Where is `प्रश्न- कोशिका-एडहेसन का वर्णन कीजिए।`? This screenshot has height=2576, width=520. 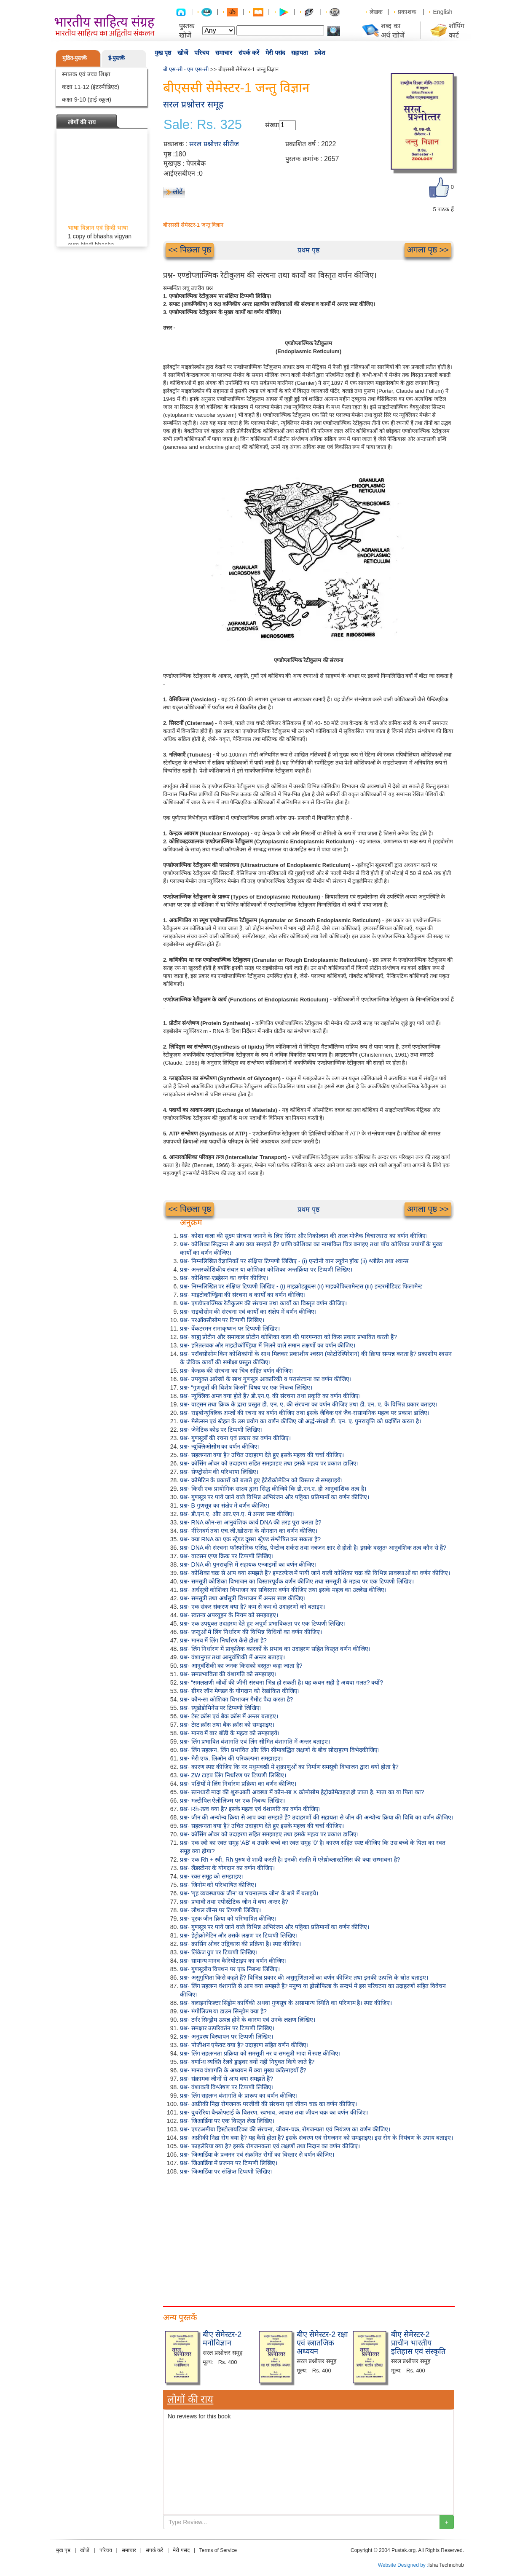 प्रश्न- कोशिका-एडहेसन का वर्णन कीजिए। is located at coordinates (224, 1278).